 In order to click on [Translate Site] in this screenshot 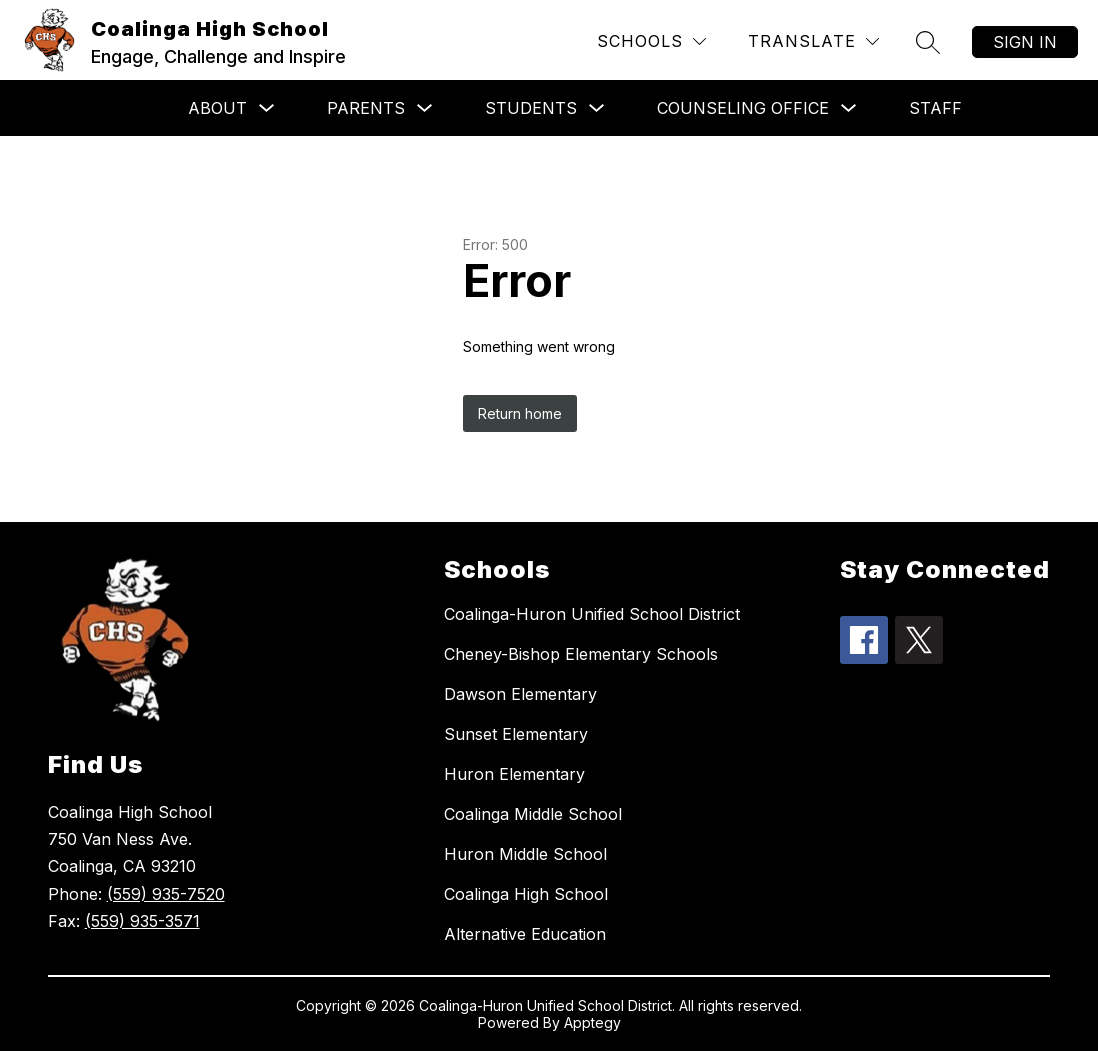, I will do `click(813, 41)`.